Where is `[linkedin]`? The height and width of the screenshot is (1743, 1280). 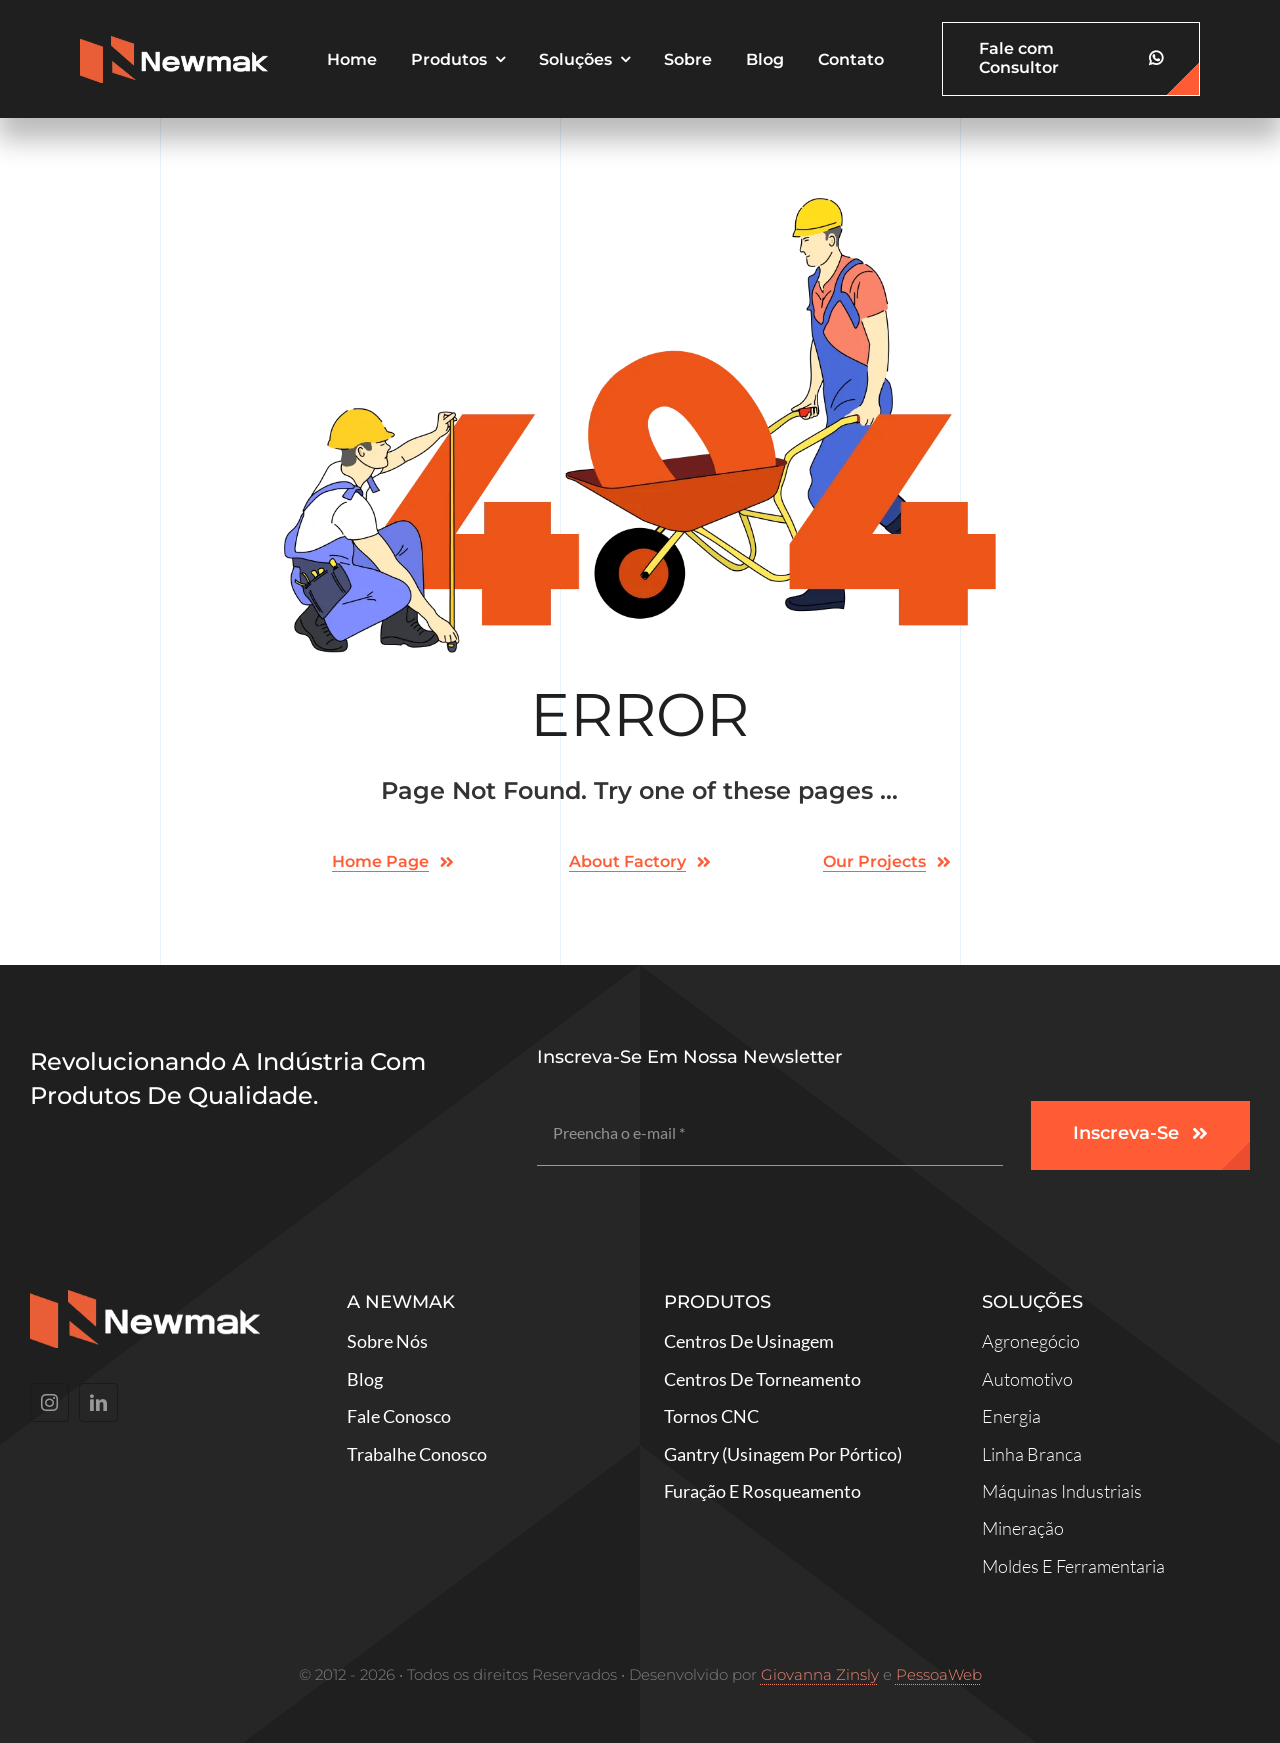 [linkedin] is located at coordinates (98, 1402).